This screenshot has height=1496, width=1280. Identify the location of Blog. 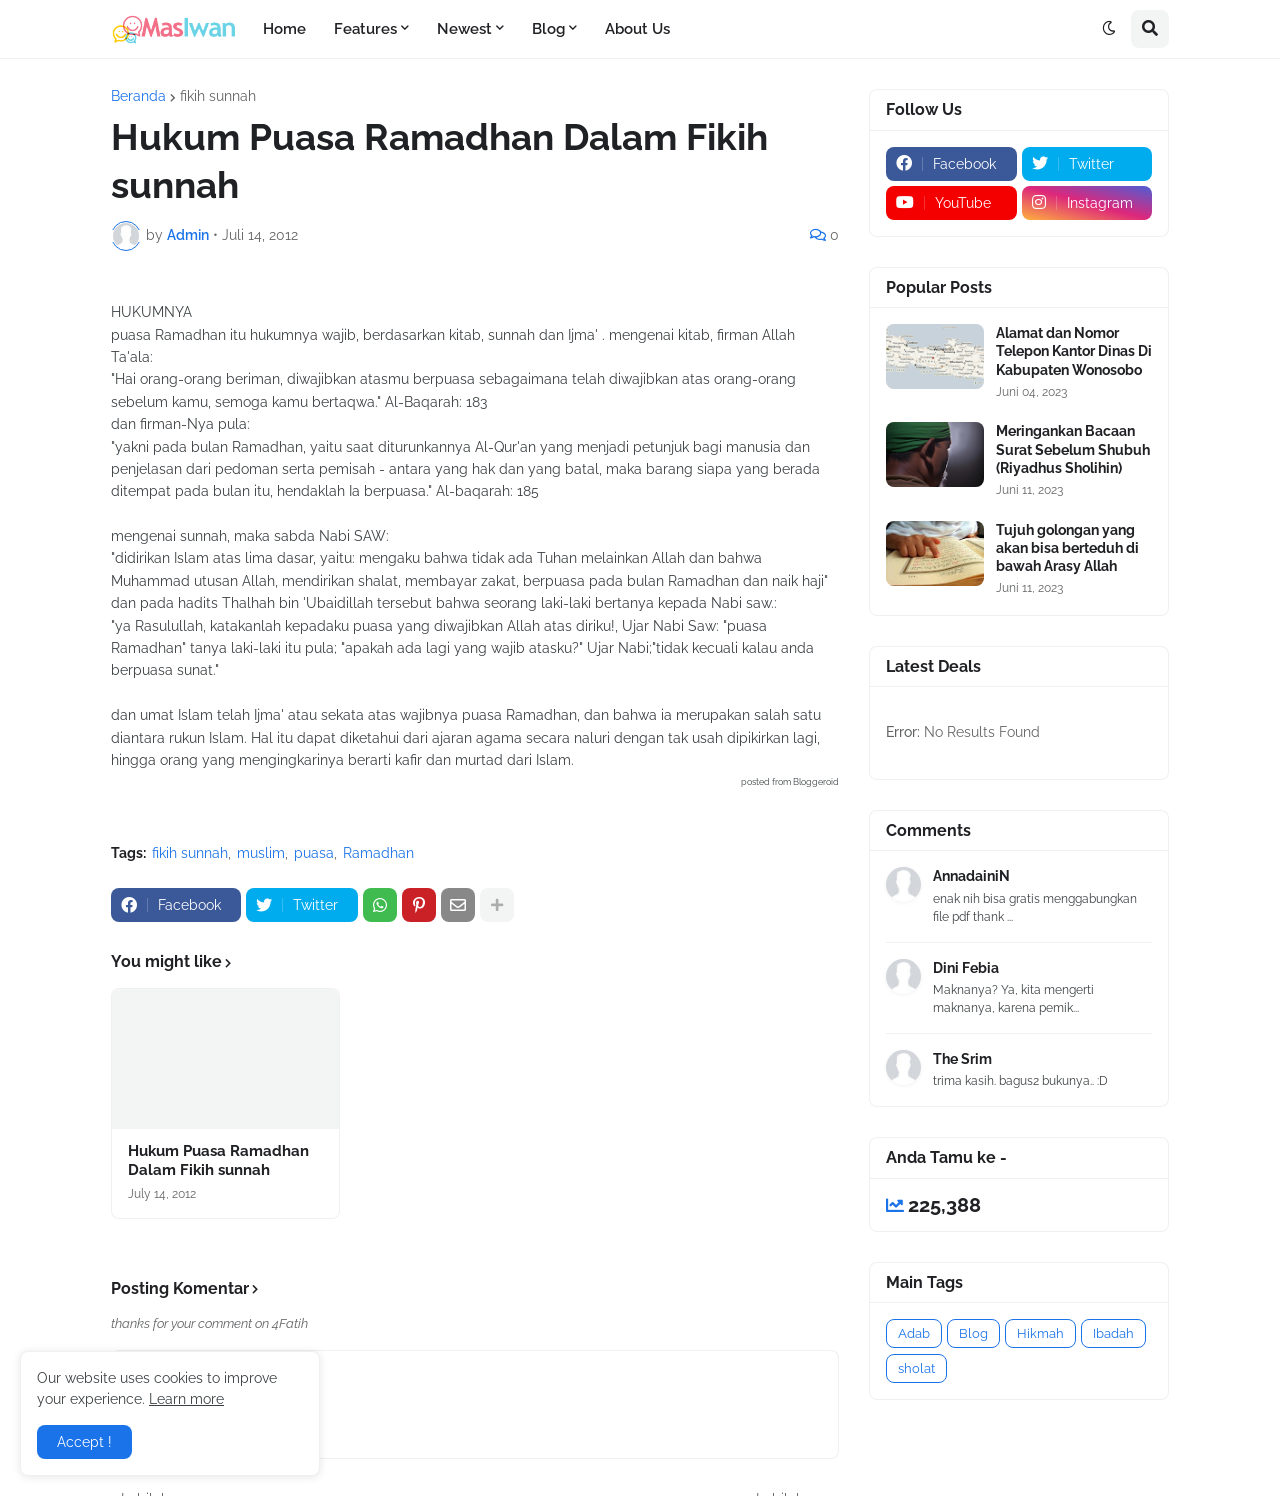
(973, 1333).